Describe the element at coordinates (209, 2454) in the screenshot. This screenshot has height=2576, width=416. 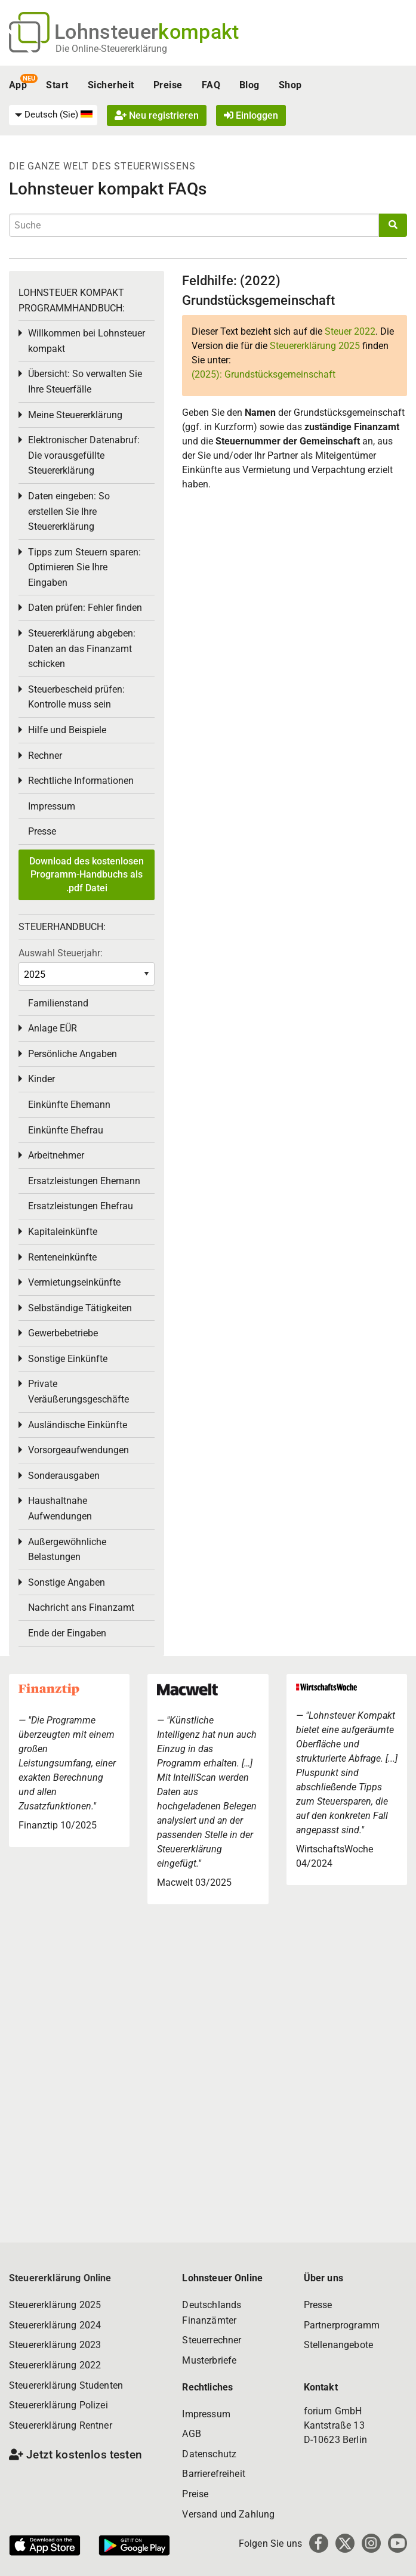
I see `Datenschutz` at that location.